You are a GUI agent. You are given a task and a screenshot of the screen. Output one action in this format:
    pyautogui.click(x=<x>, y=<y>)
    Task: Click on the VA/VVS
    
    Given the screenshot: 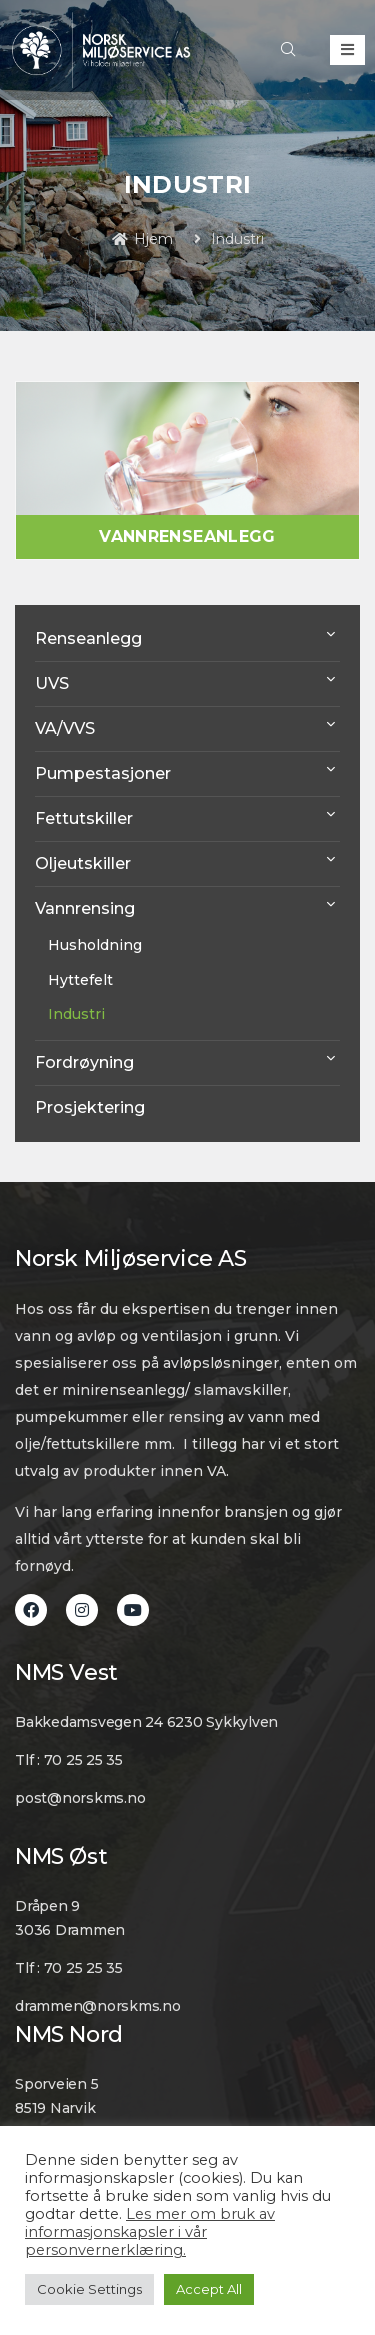 What is the action you would take?
    pyautogui.click(x=65, y=728)
    